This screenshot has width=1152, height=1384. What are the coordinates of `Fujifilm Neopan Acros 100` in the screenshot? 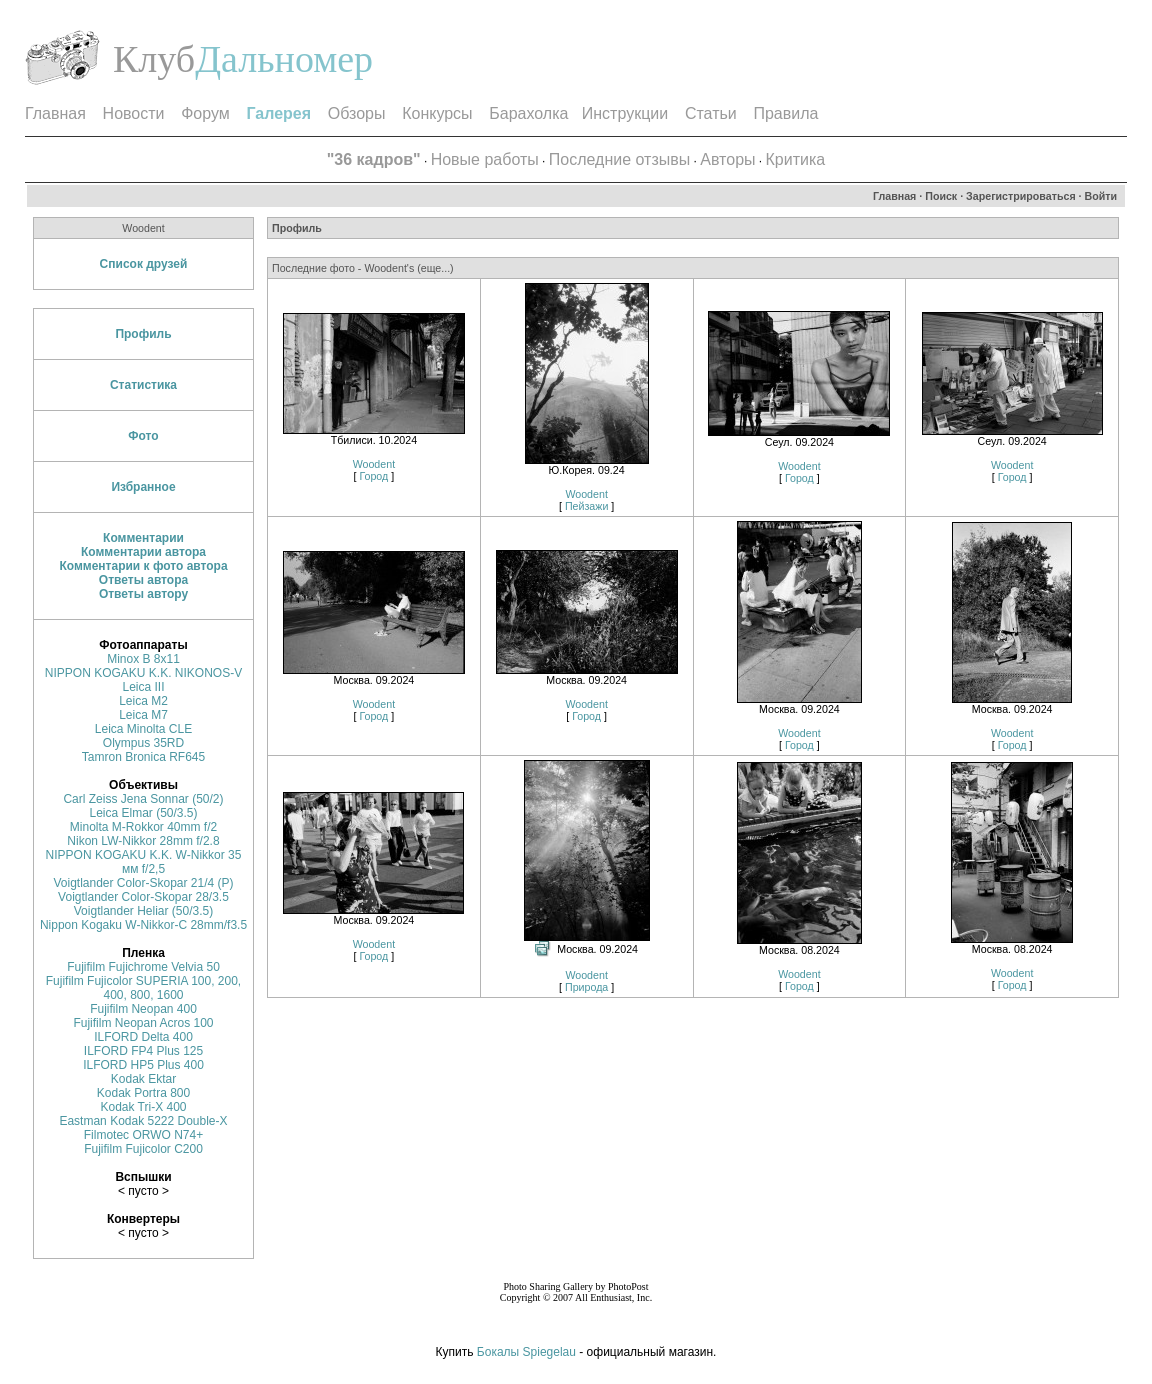 It's located at (143, 1023).